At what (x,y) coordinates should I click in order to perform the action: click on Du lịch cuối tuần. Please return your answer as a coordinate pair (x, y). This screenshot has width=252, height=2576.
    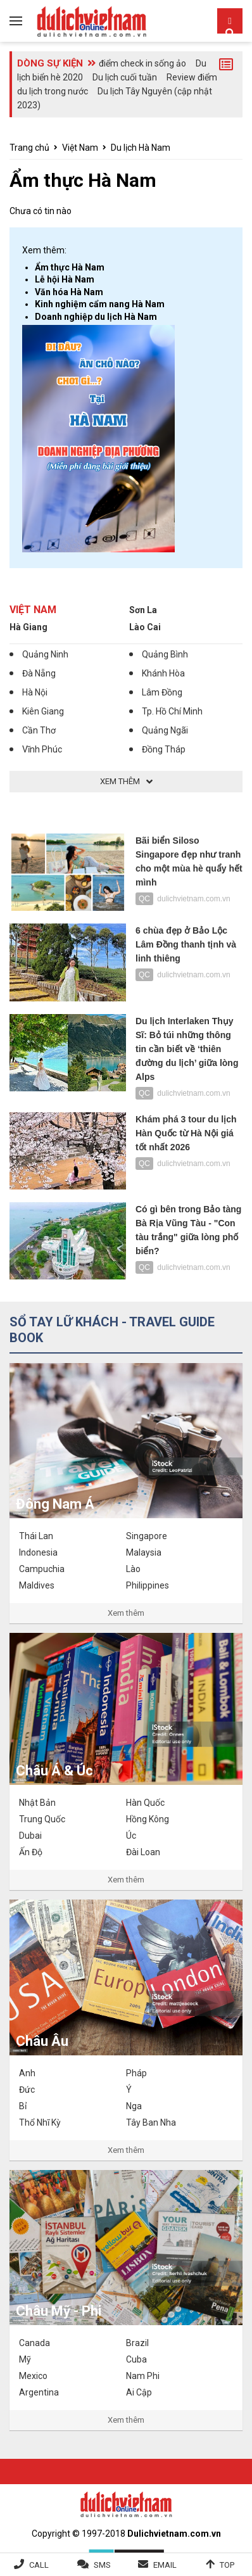
    Looking at the image, I should click on (124, 77).